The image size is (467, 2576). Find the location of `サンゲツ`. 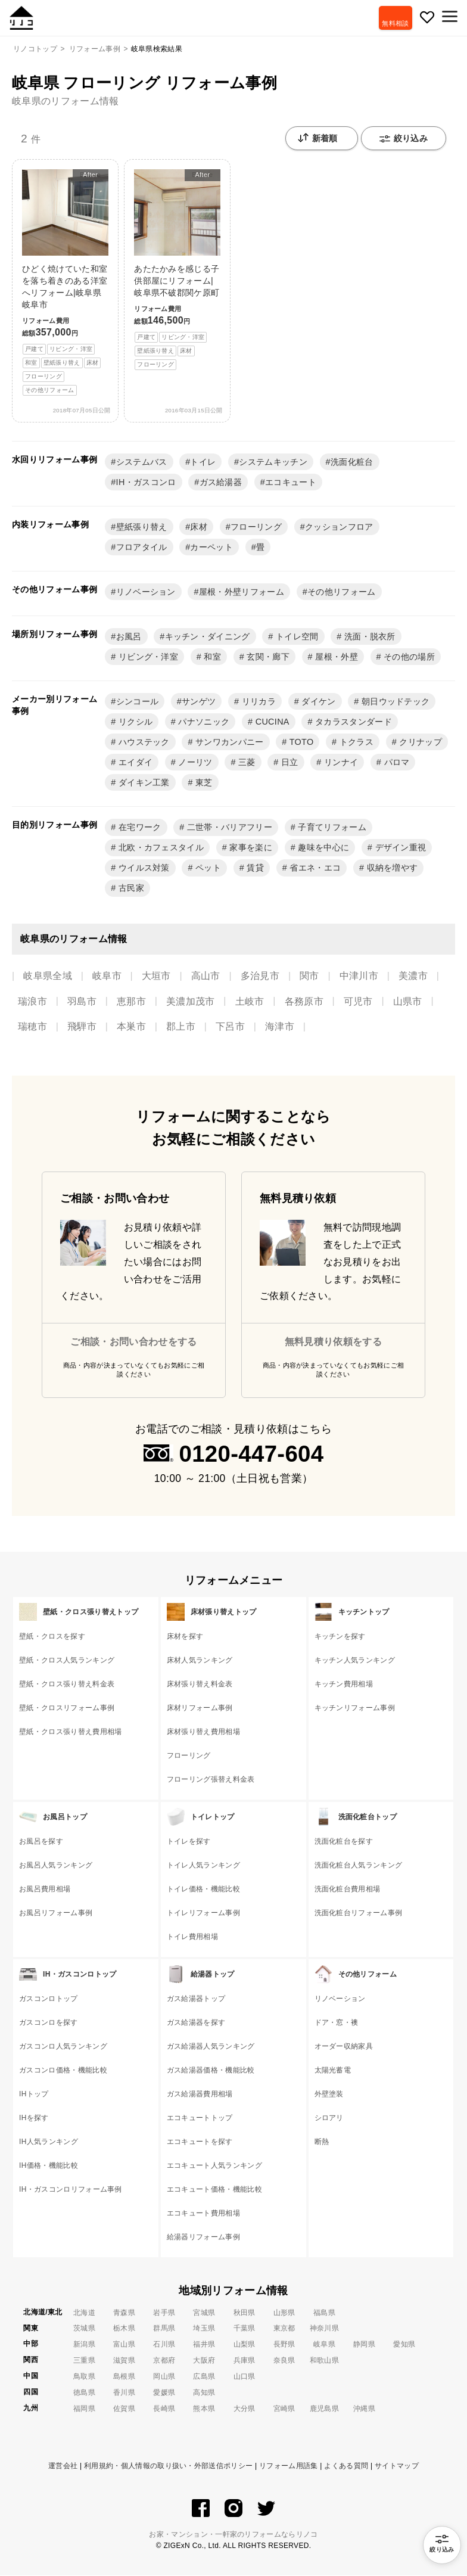

サンゲツ is located at coordinates (199, 702).